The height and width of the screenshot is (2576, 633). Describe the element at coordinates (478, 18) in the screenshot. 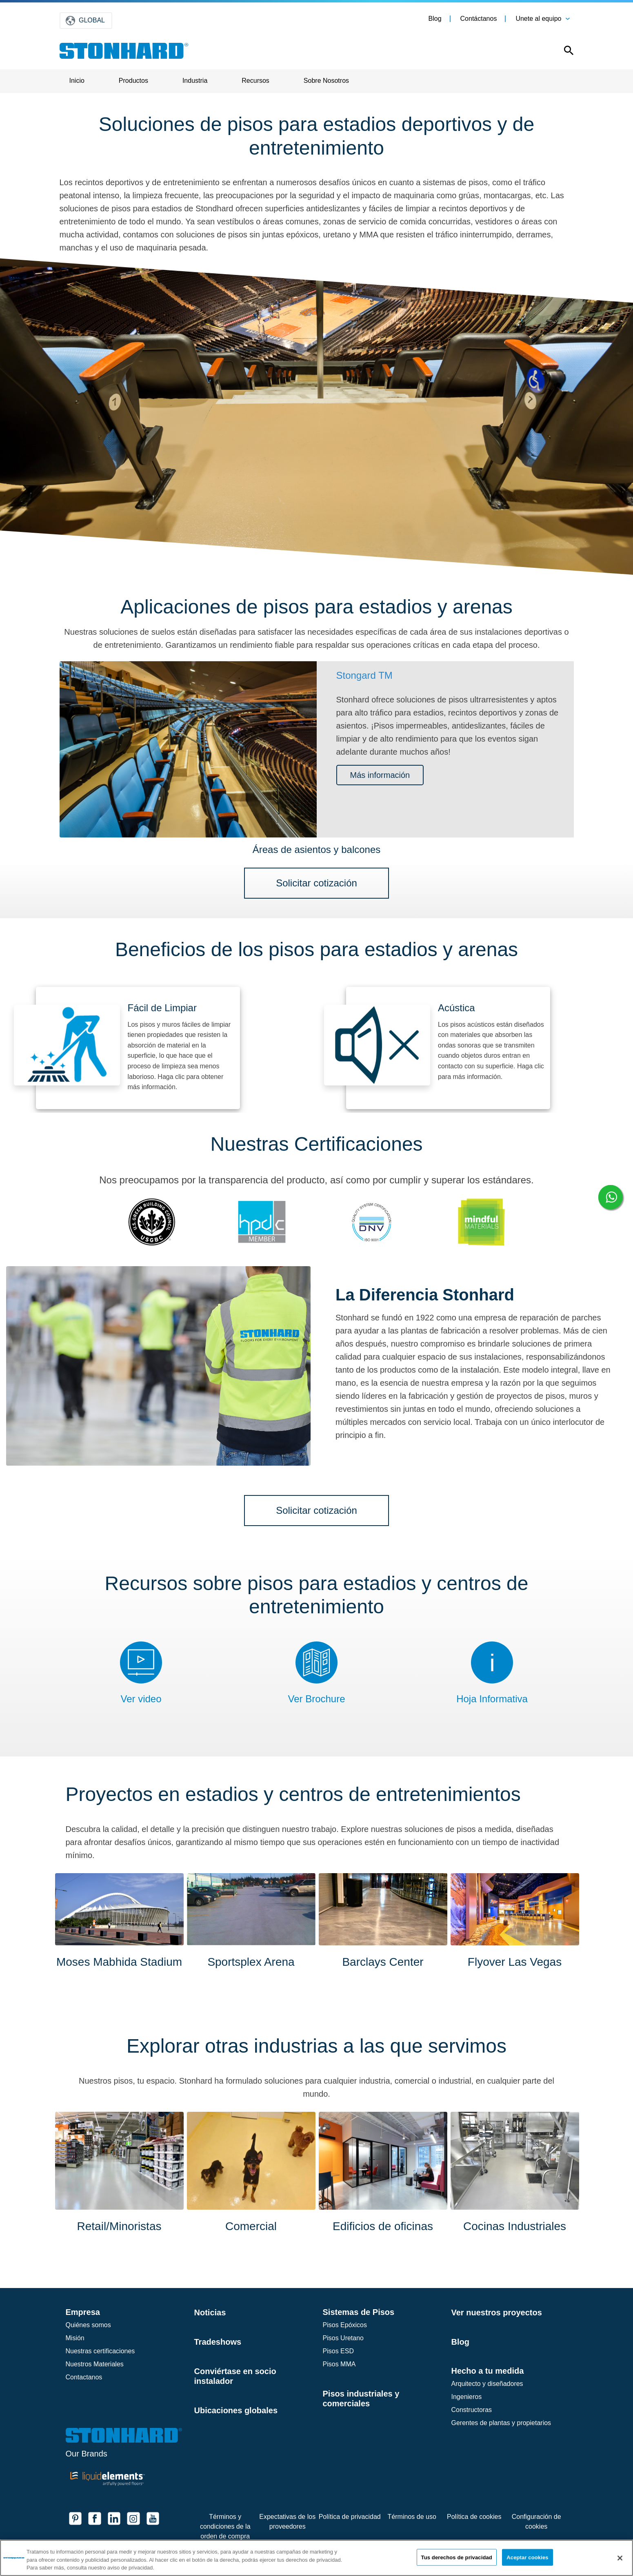

I see `Contáctanos` at that location.